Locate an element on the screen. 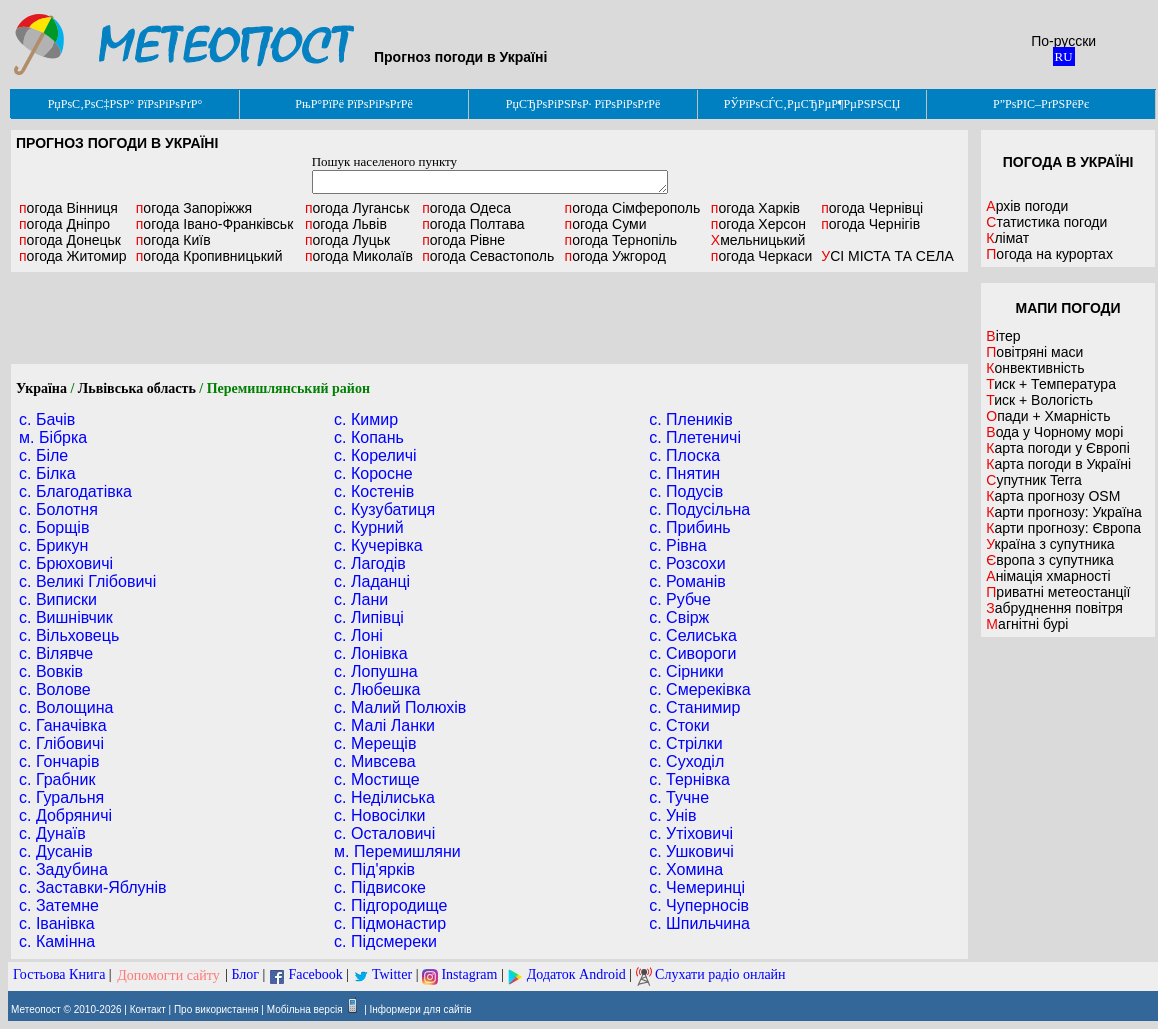 The width and height of the screenshot is (1158, 1029). с. Виписки is located at coordinates (58, 599).